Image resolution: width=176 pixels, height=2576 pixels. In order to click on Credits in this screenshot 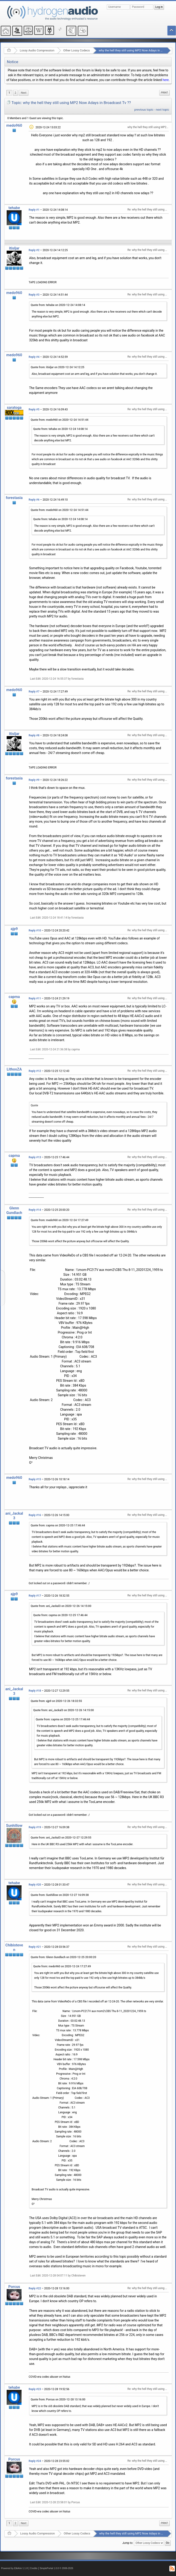, I will do `click(34, 2568)`.